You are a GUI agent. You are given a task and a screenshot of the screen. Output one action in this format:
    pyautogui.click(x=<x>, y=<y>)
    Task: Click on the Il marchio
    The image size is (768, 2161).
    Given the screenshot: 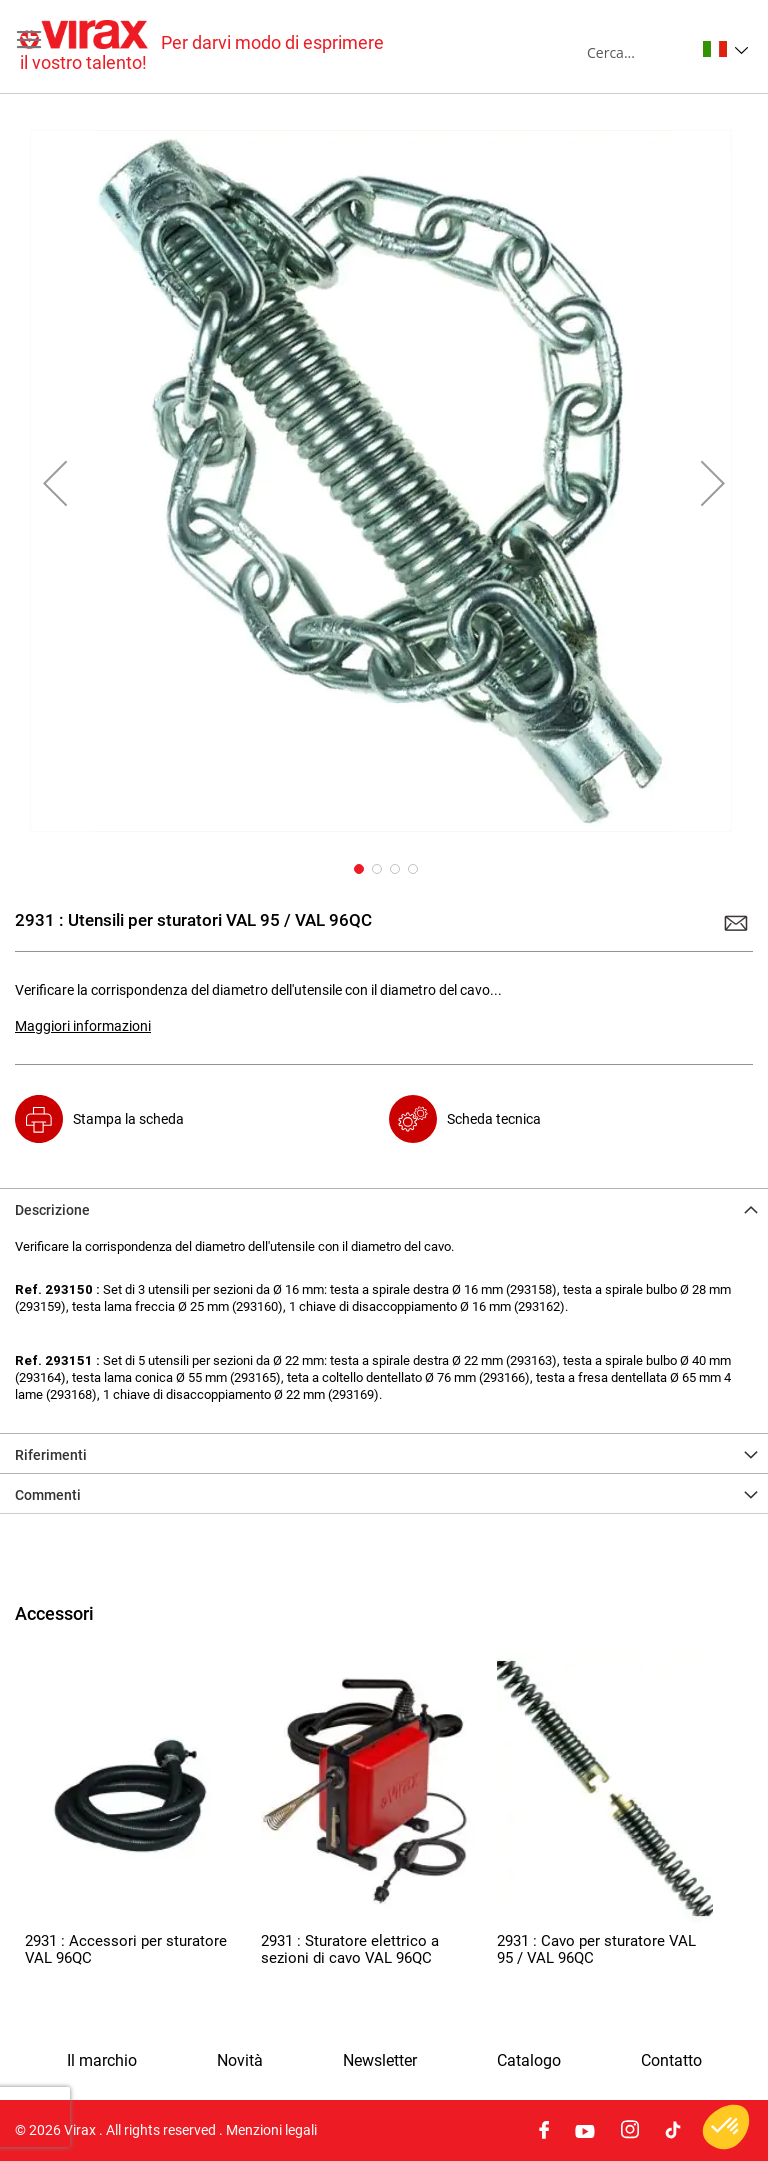 What is the action you would take?
    pyautogui.click(x=102, y=2061)
    